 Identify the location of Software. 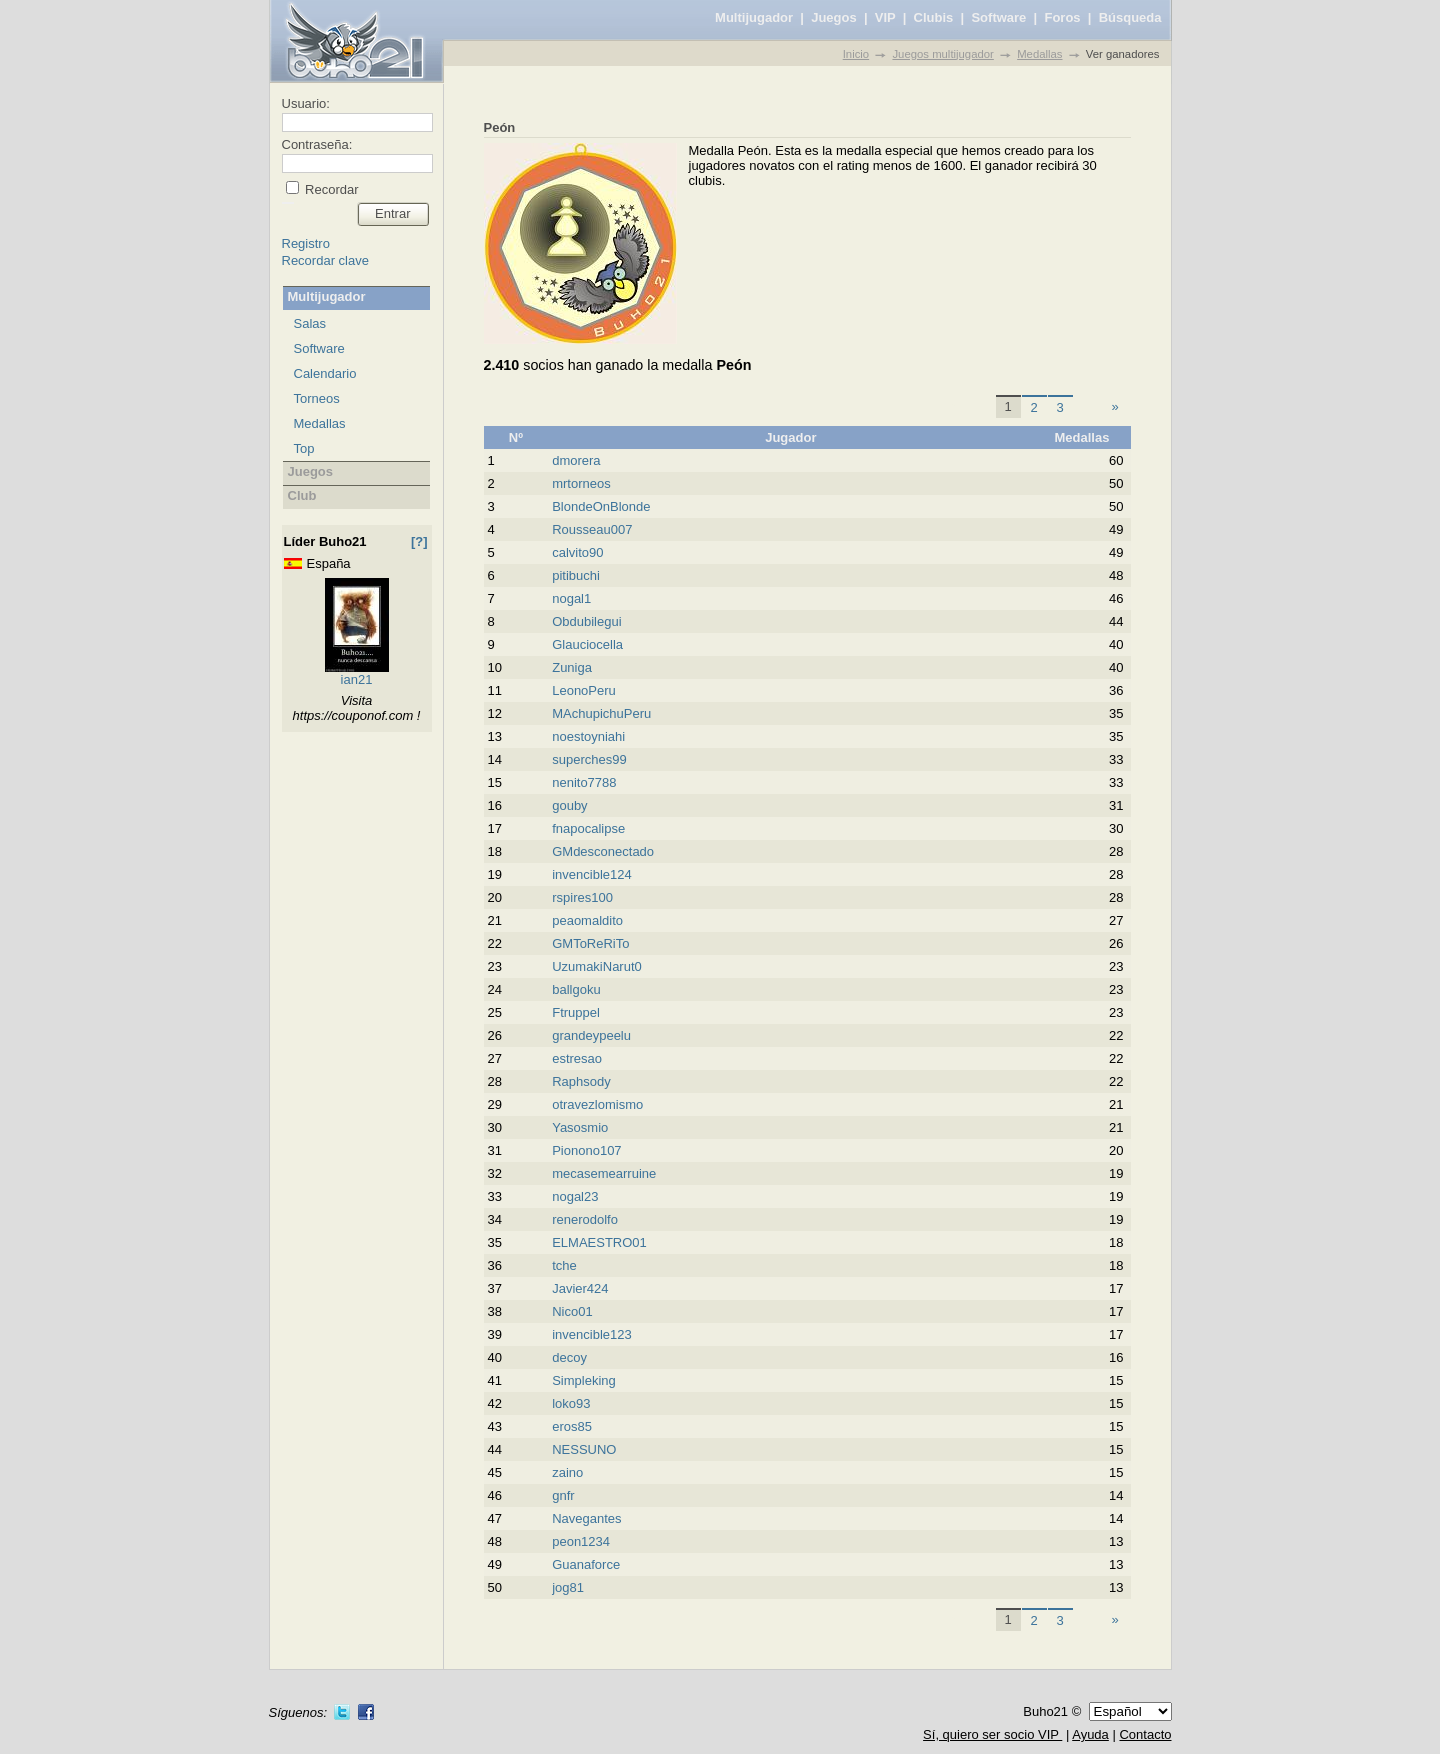
(998, 17).